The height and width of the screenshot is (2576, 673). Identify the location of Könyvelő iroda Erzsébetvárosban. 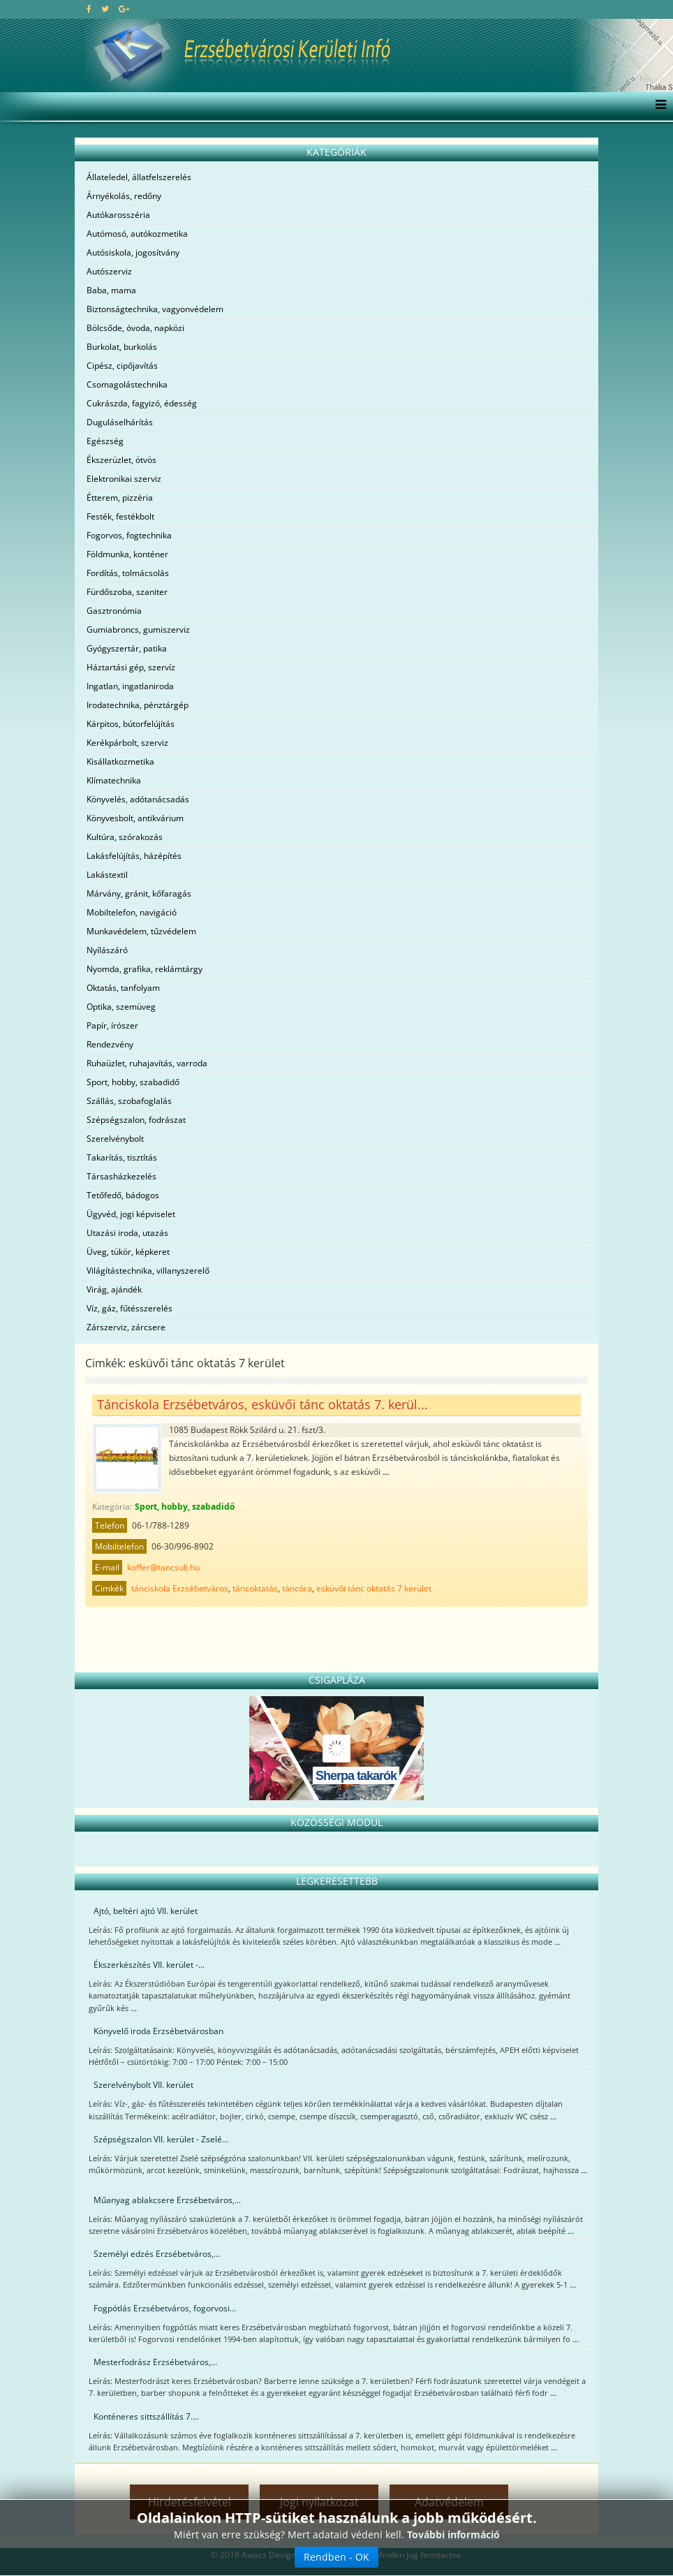
(158, 2031).